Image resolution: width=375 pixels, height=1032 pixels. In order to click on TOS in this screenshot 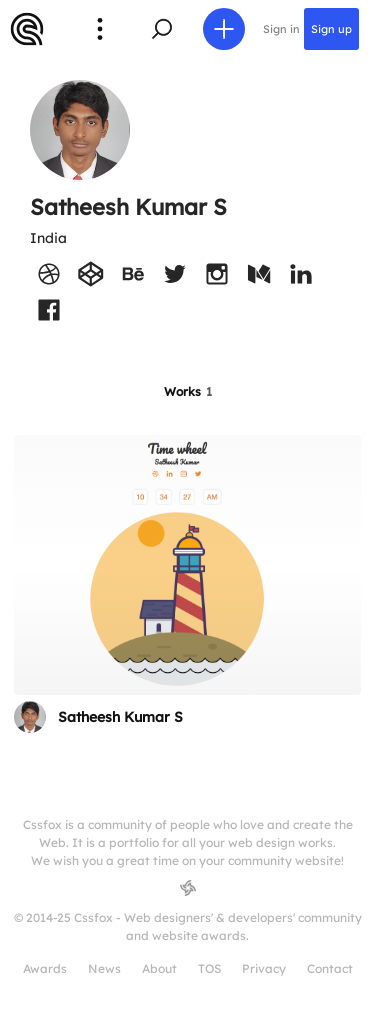, I will do `click(209, 968)`.